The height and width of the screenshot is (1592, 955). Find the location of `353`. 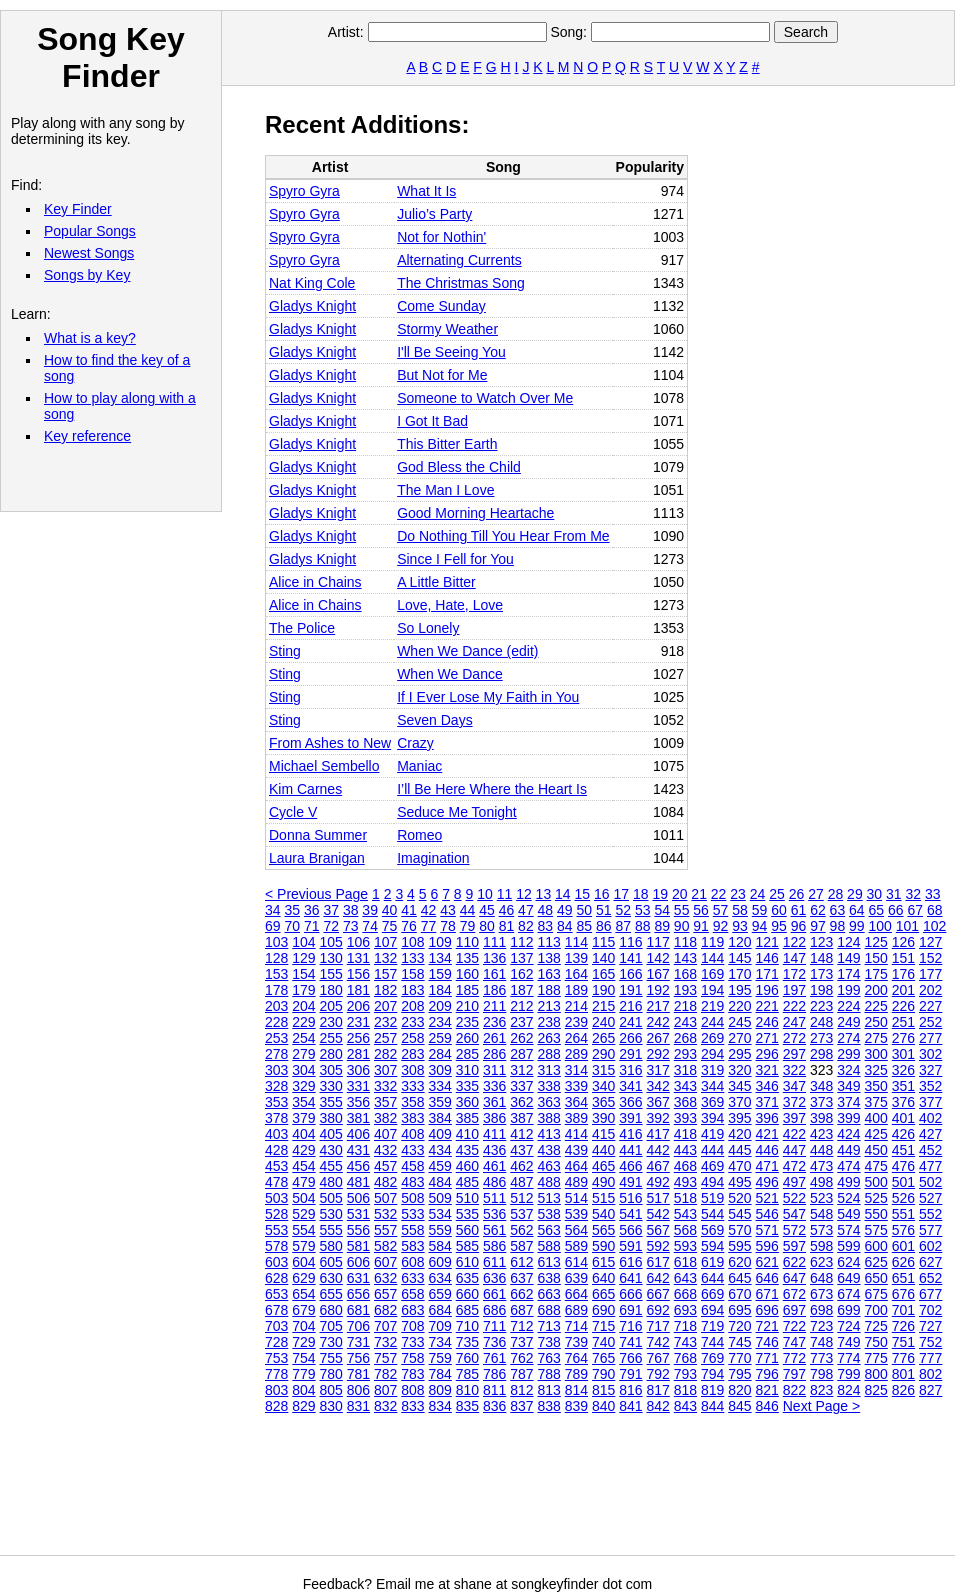

353 is located at coordinates (276, 1102).